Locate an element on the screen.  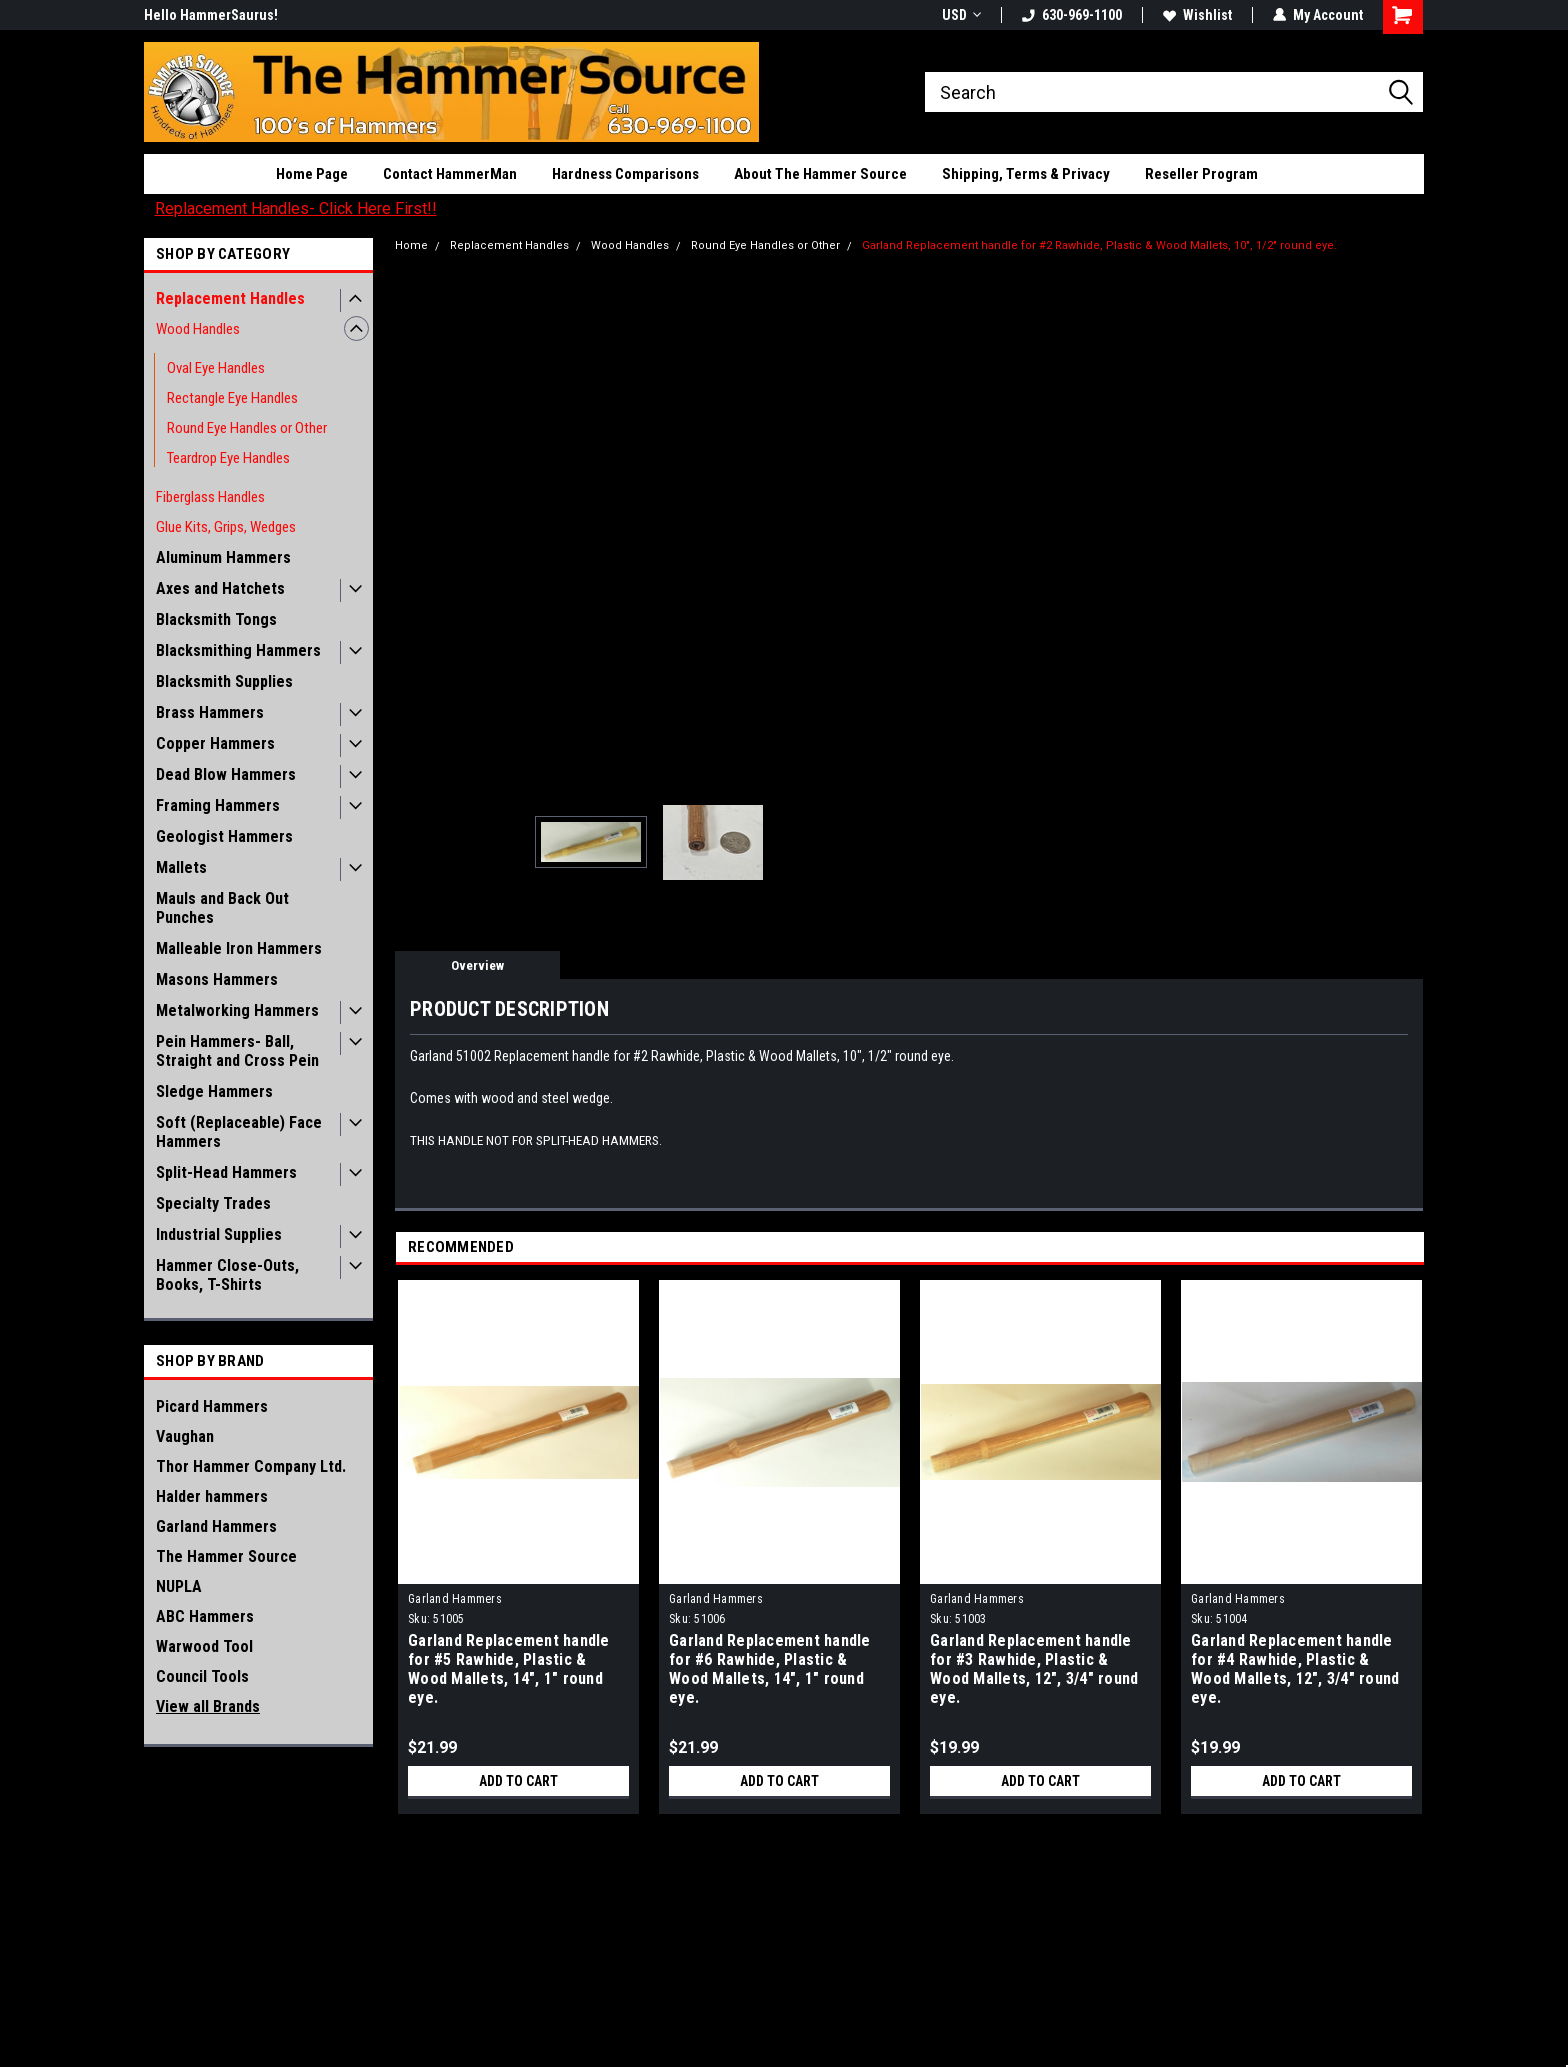
Dead Blow Hammers is located at coordinates (226, 774).